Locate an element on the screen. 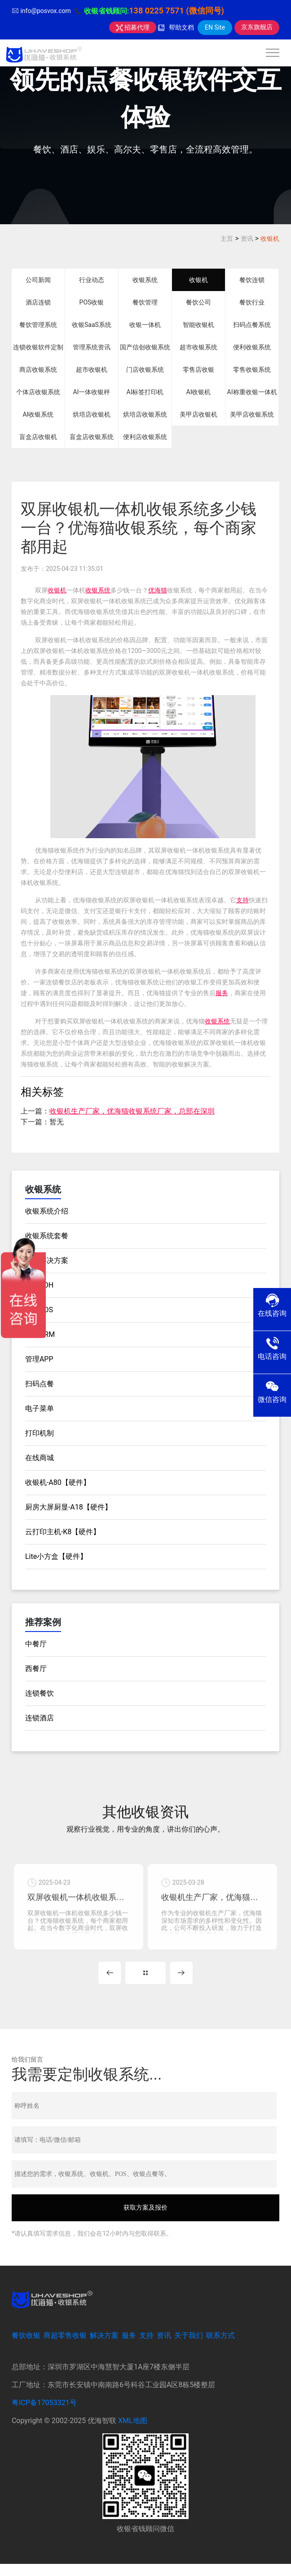 This screenshot has height=2576, width=291. 超市收银机 is located at coordinates (91, 369).